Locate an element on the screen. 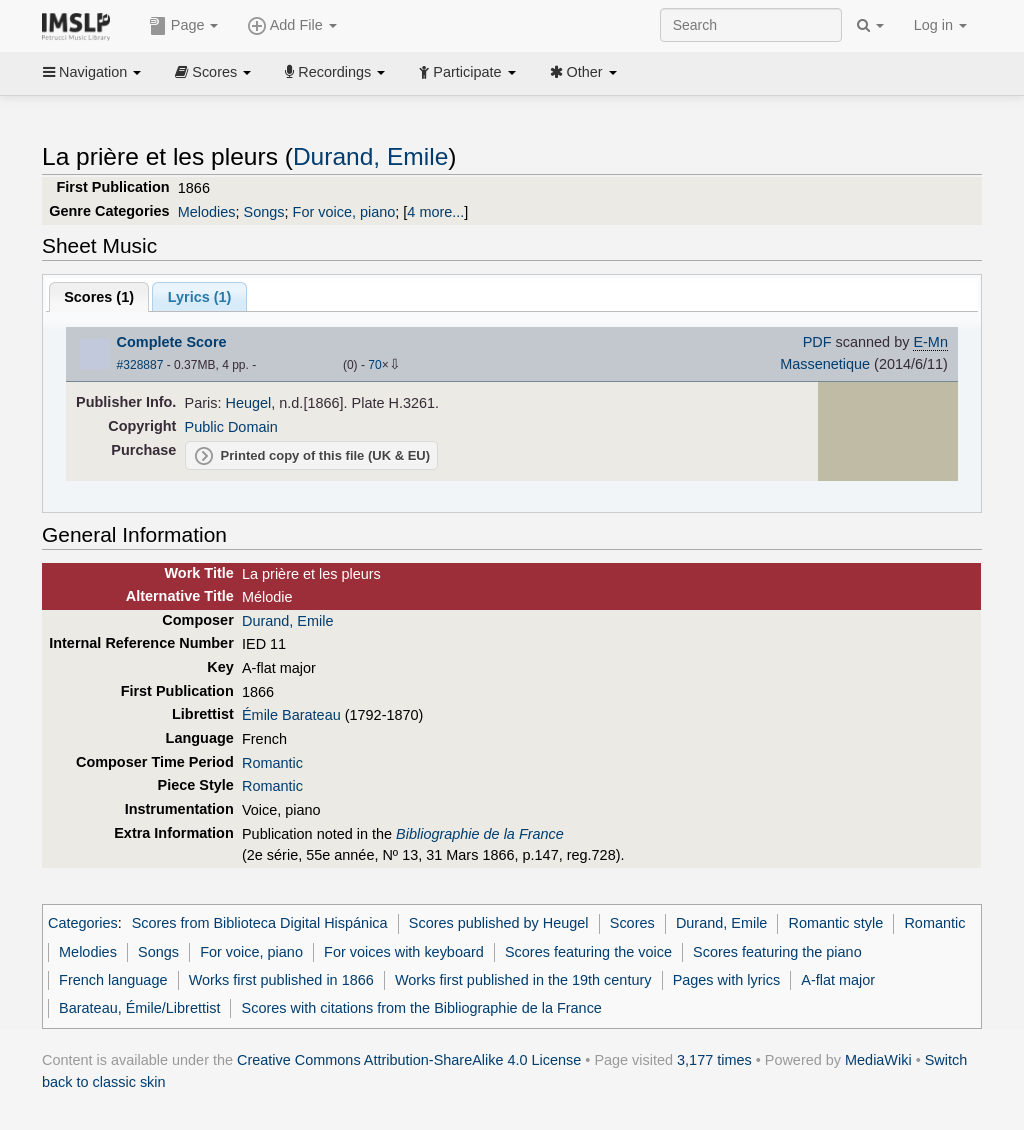 This screenshot has width=1024, height=1130. Scores is located at coordinates (213, 72).